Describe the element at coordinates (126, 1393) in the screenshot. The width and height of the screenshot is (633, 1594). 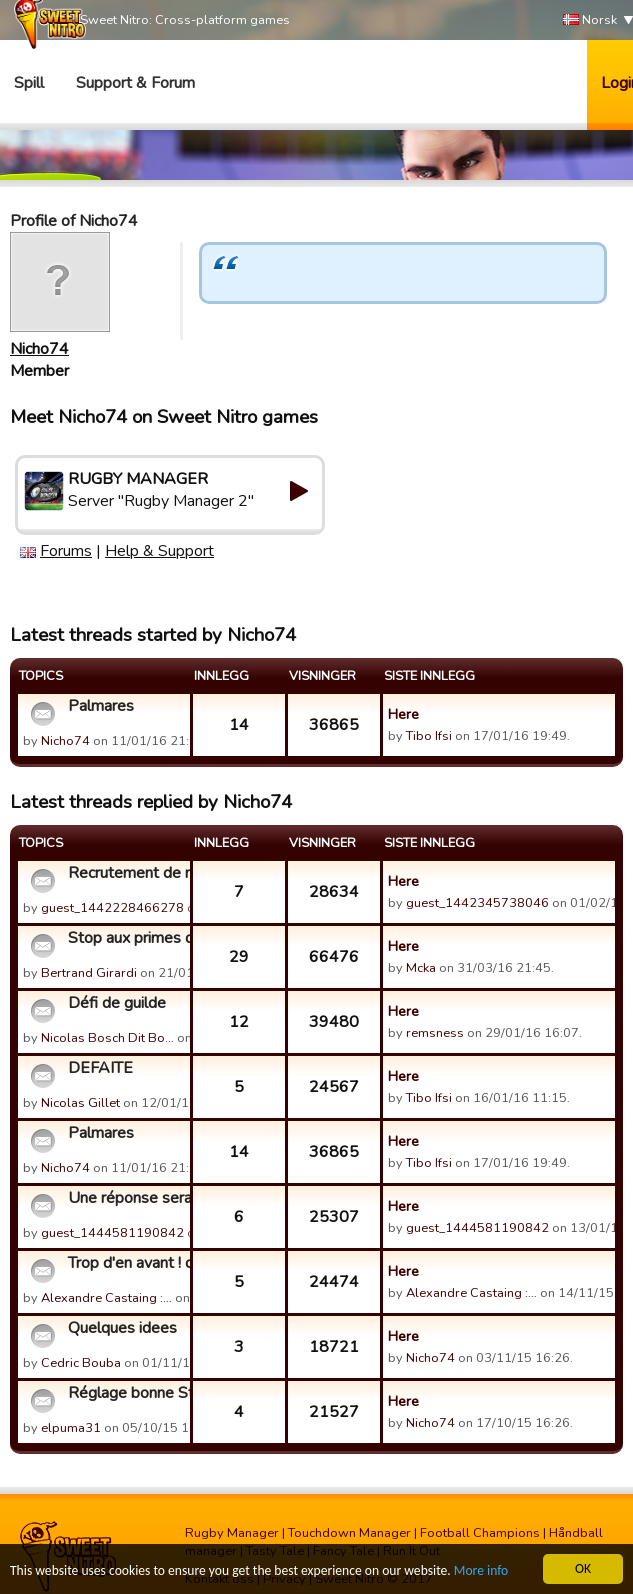
I see `Réglage bonne Stratégie` at that location.